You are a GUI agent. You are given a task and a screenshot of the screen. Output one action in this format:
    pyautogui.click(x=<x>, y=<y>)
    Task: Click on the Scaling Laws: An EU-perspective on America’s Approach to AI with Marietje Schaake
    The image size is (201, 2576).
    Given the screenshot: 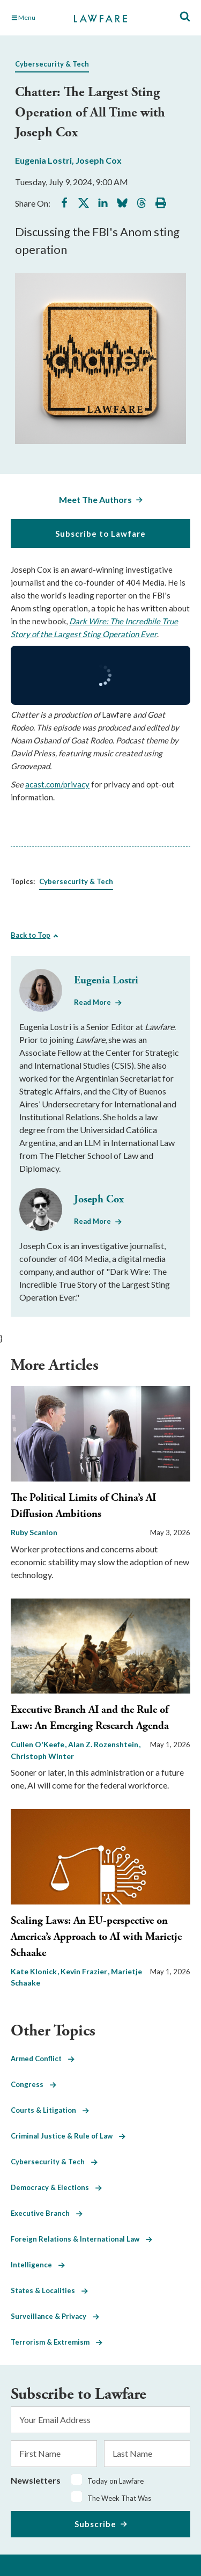 What is the action you would take?
    pyautogui.click(x=96, y=1937)
    